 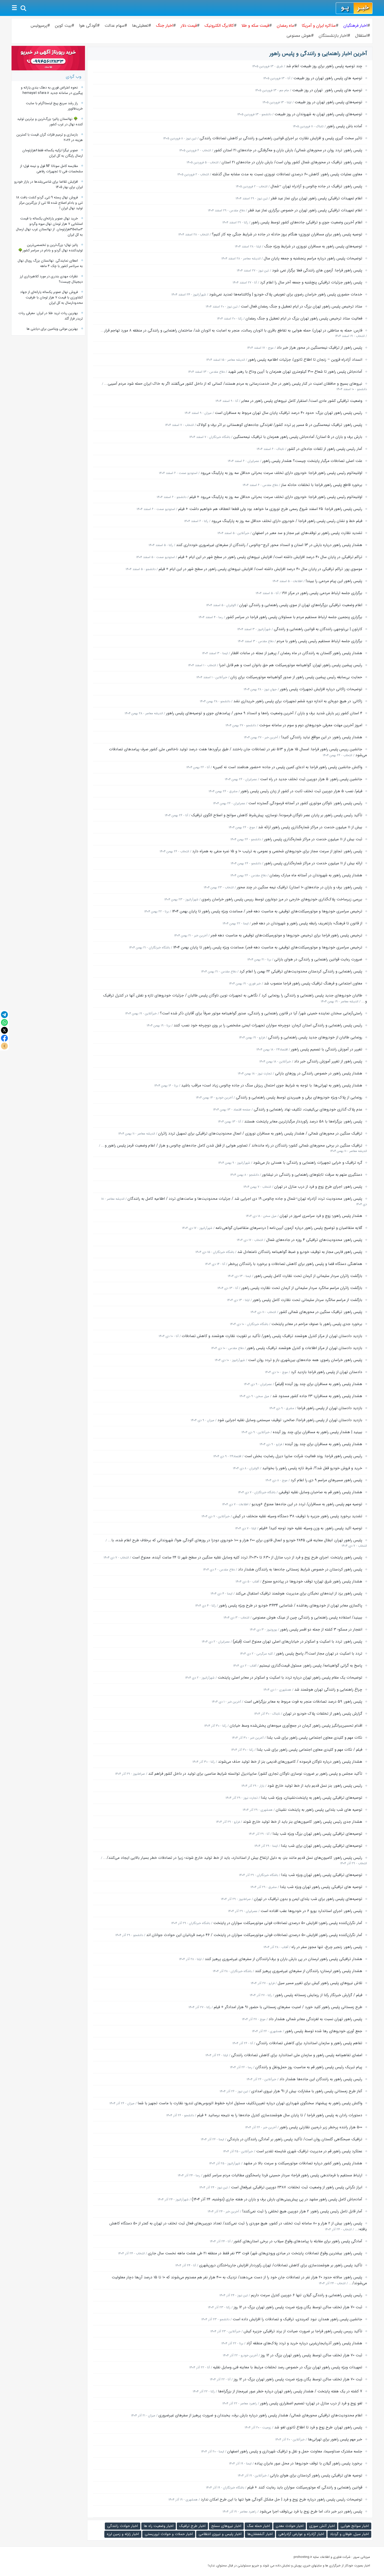 What do you see at coordinates (313, 246) in the screenshot?
I see `توصیه‌های پلیس راهور به مسافران نوروزی در شرایط ویژه جنگ` at bounding box center [313, 246].